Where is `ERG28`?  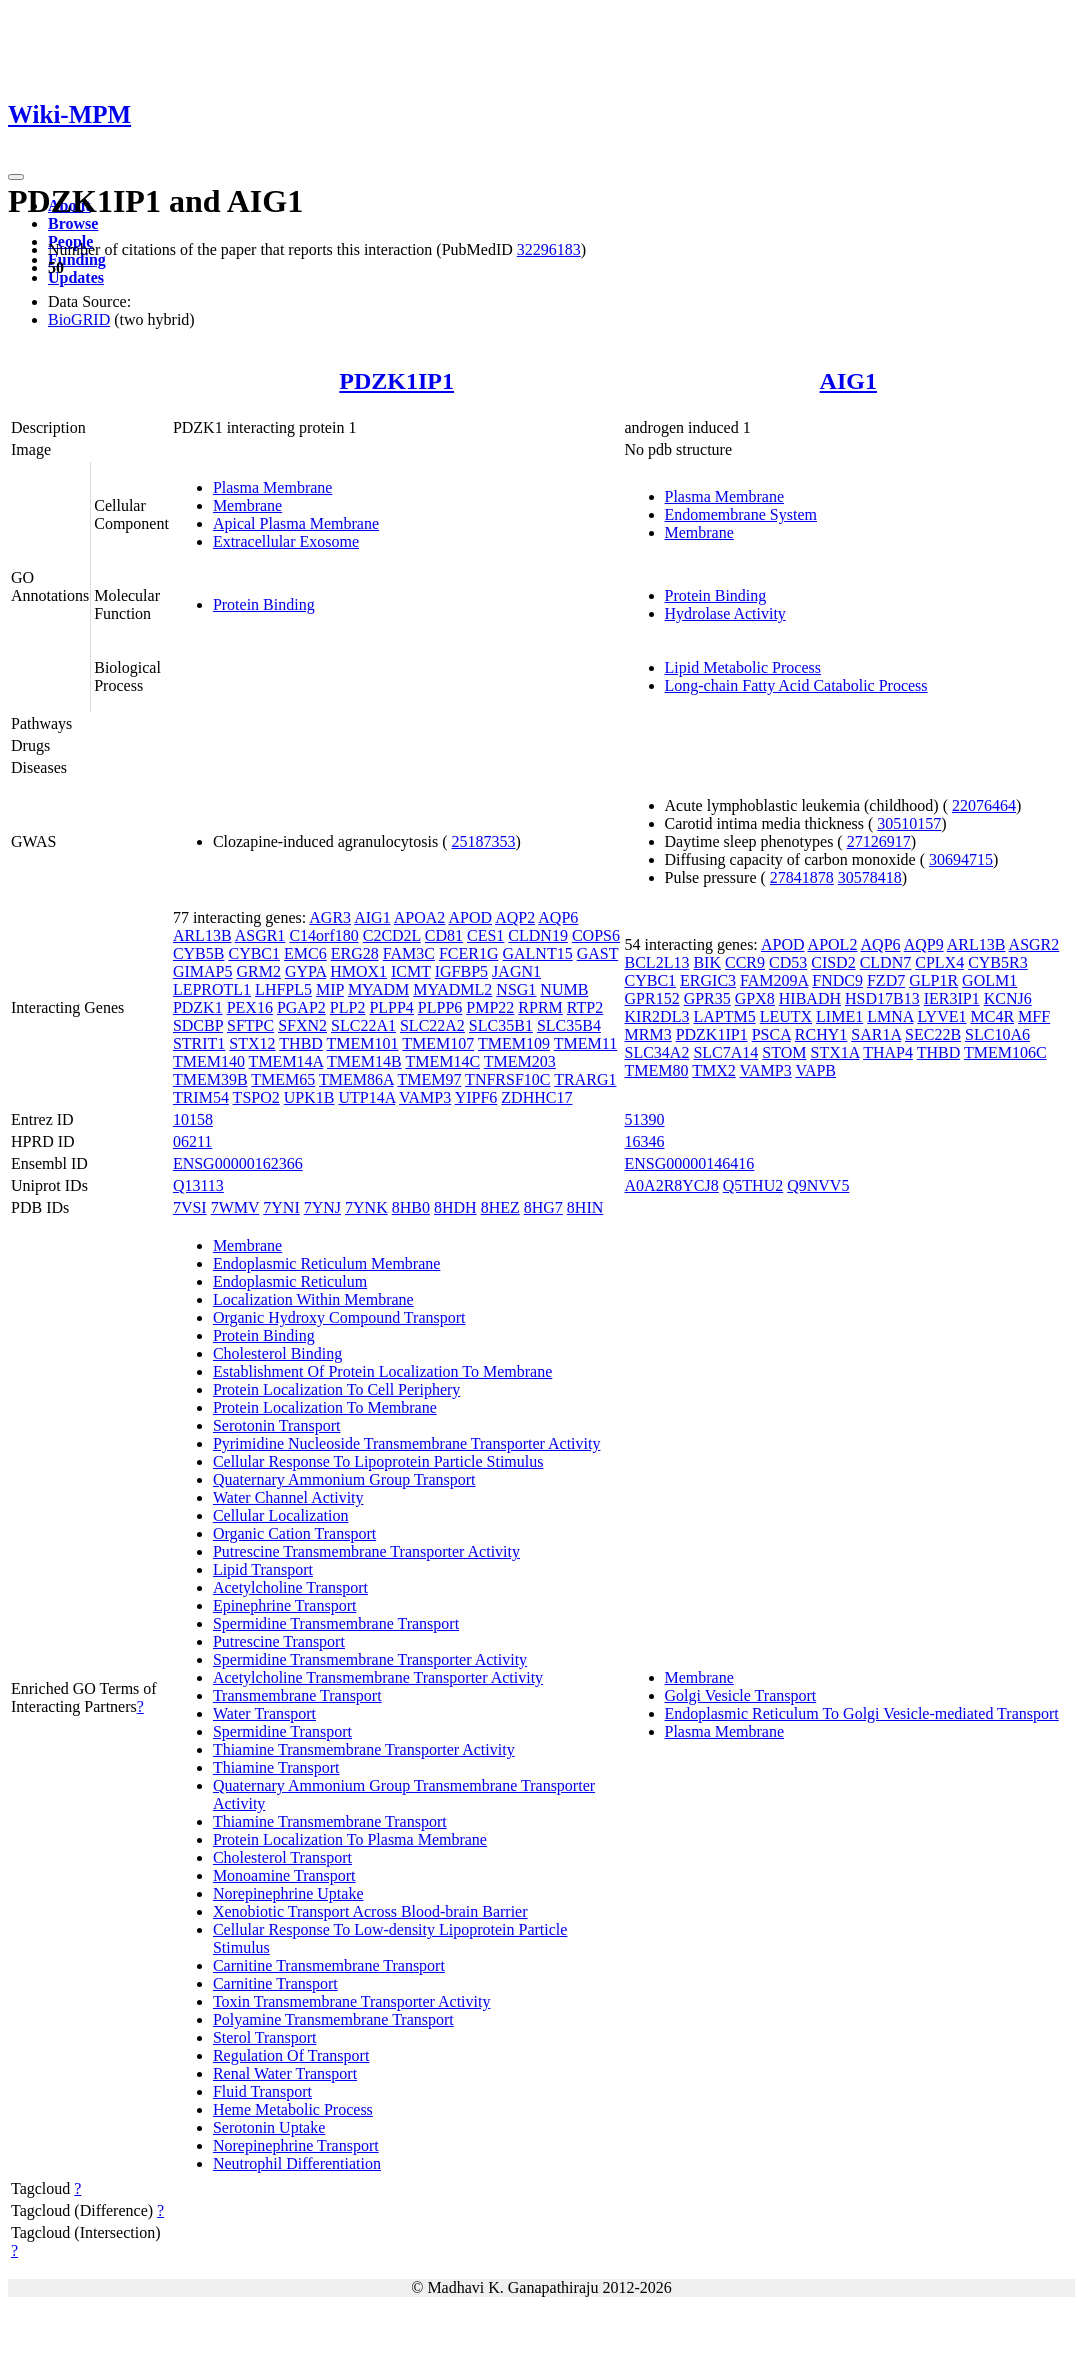
ERG28 is located at coordinates (355, 953).